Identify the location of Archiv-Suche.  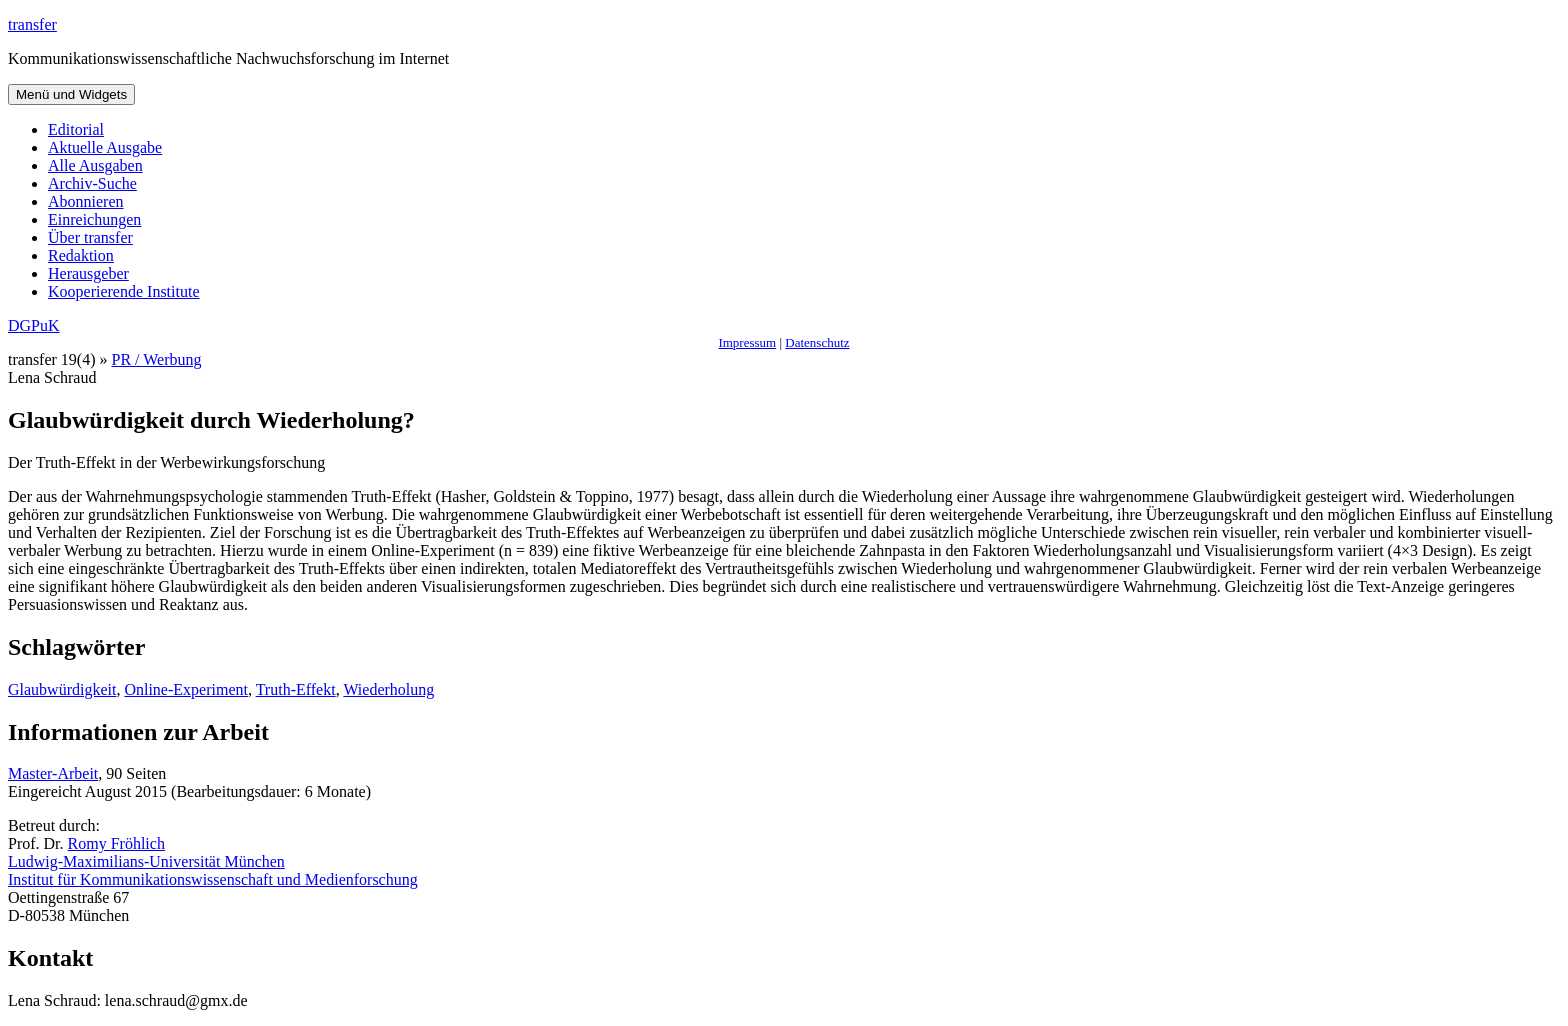
(92, 183).